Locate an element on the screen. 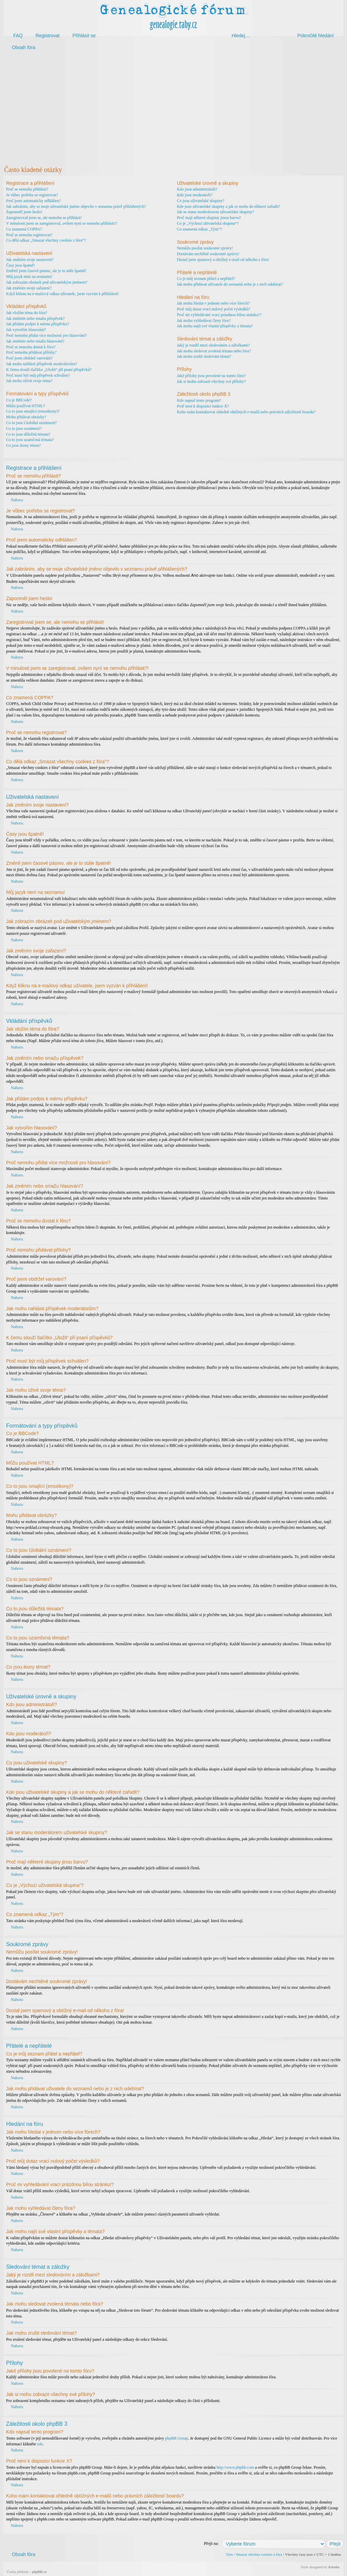 The height and width of the screenshot is (2576, 347). Co je můj seznam přátel a nepřátel? is located at coordinates (206, 278).